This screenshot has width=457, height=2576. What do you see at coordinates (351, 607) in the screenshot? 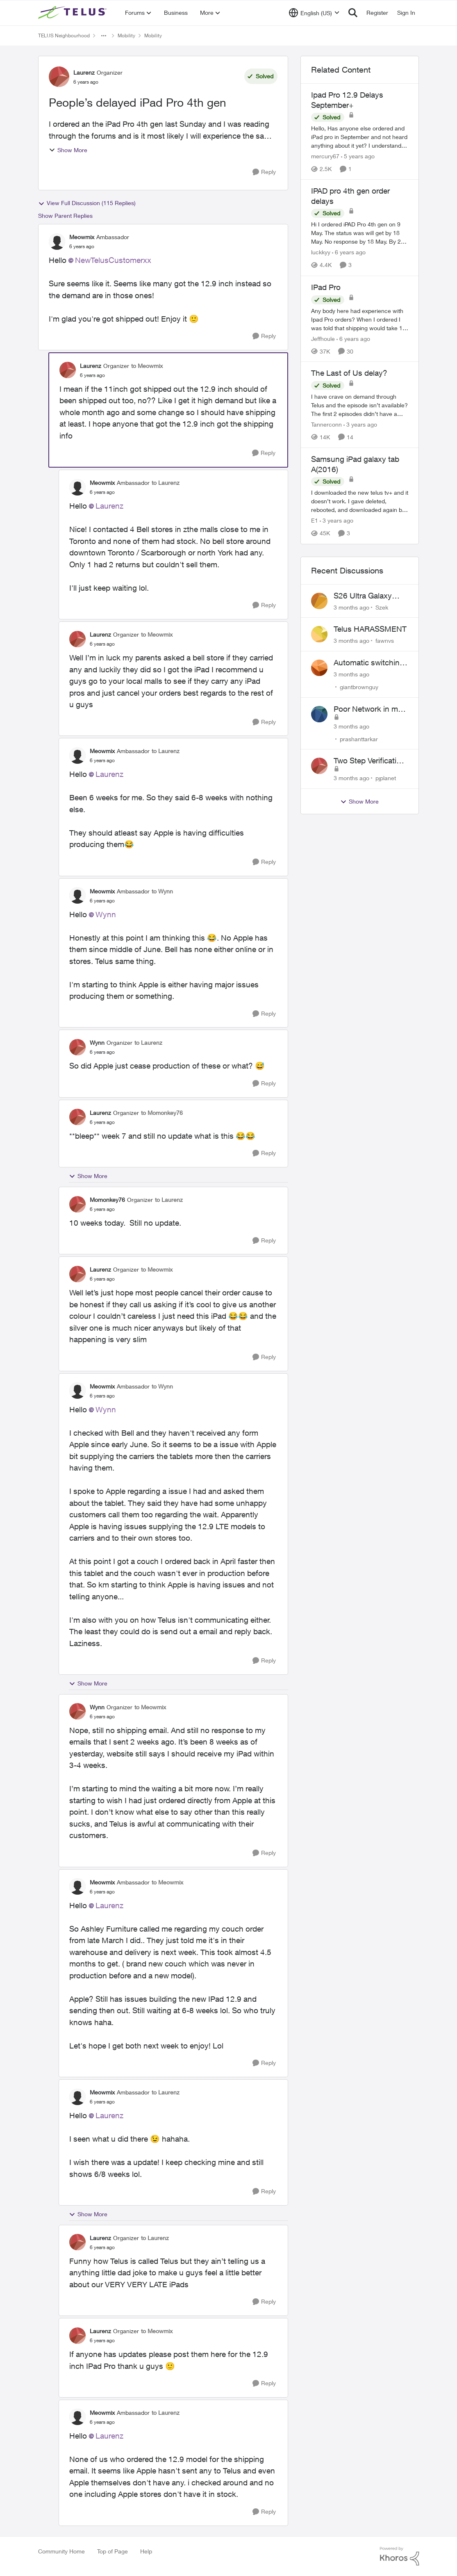
I see `[3 months ago]` at bounding box center [351, 607].